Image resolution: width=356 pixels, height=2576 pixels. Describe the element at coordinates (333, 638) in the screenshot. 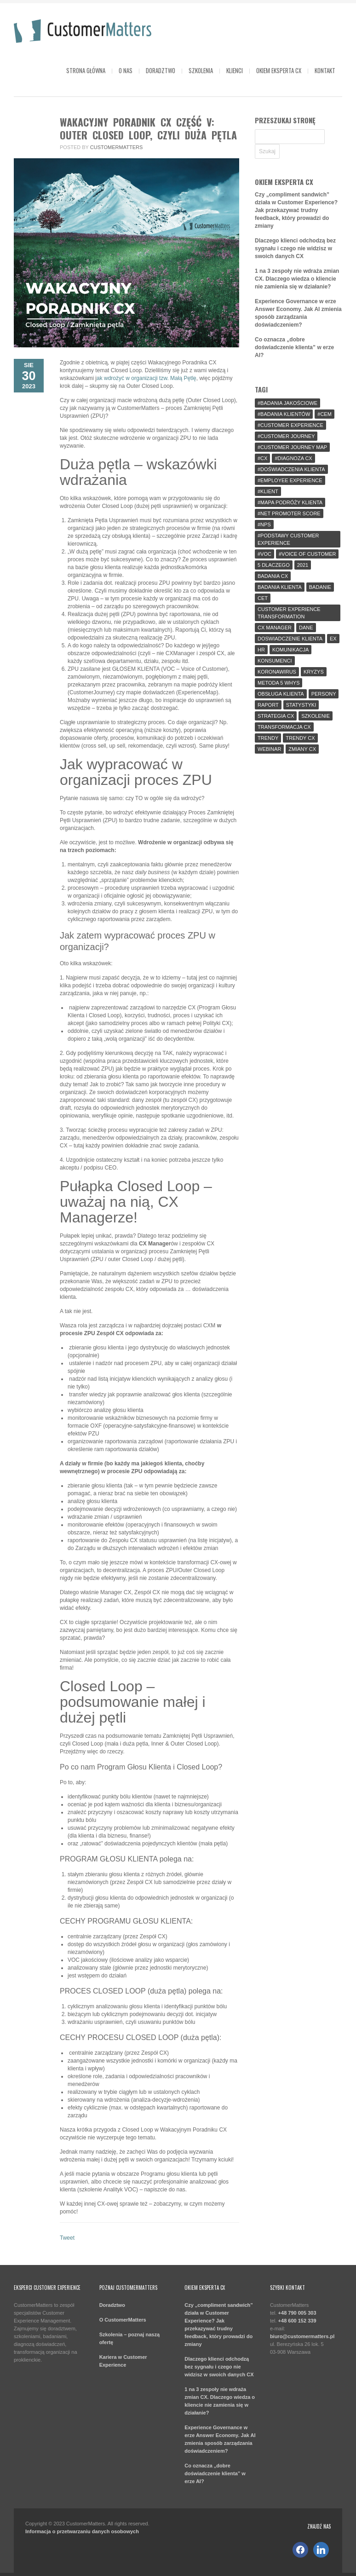

I see `ex [ex (4 elementy)]` at that location.